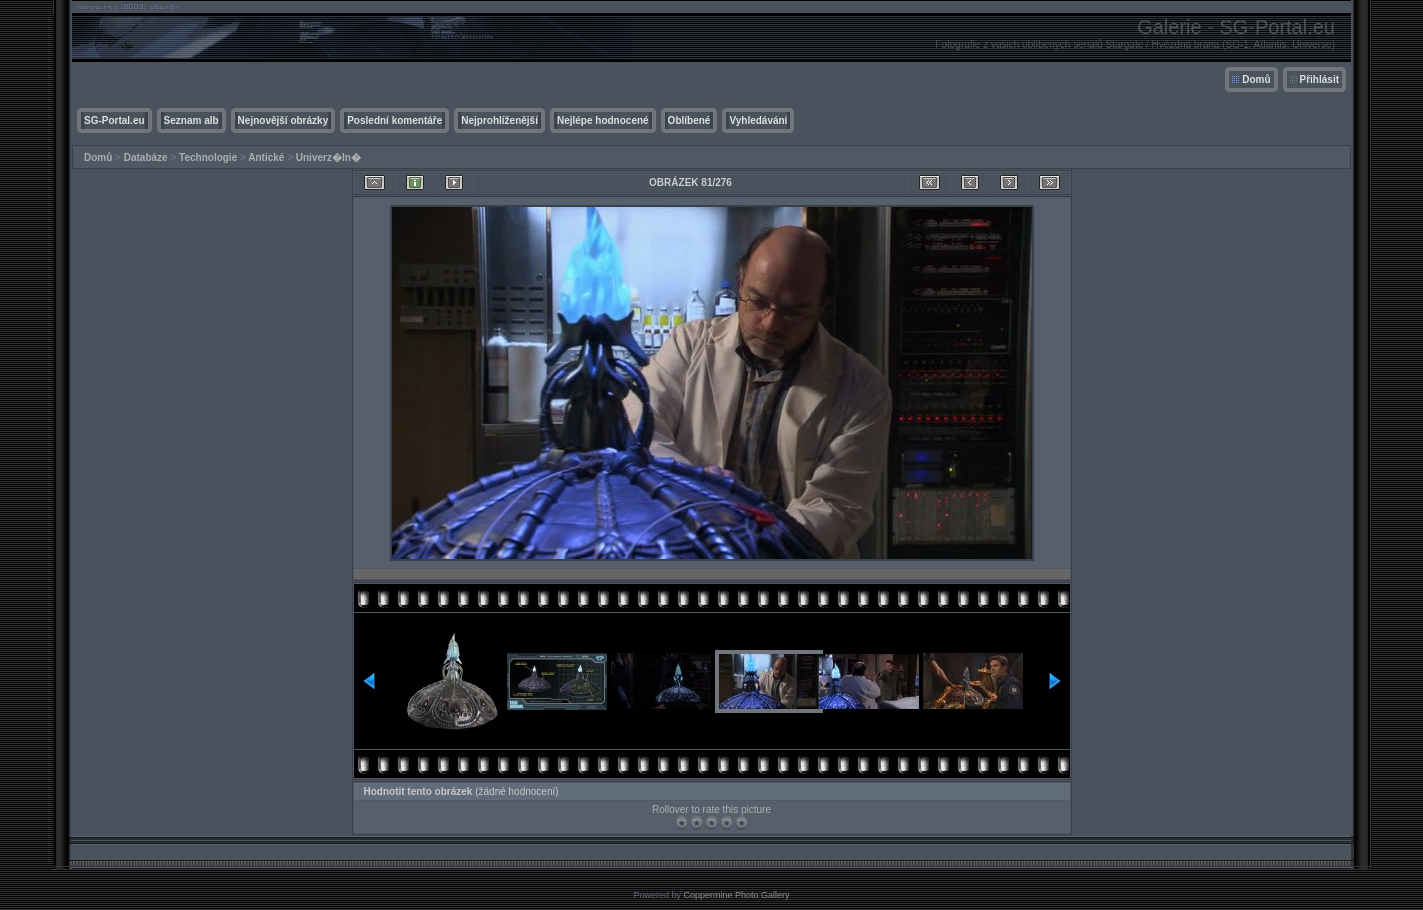 The width and height of the screenshot is (1423, 910). I want to click on Přihlásit, so click(1319, 79).